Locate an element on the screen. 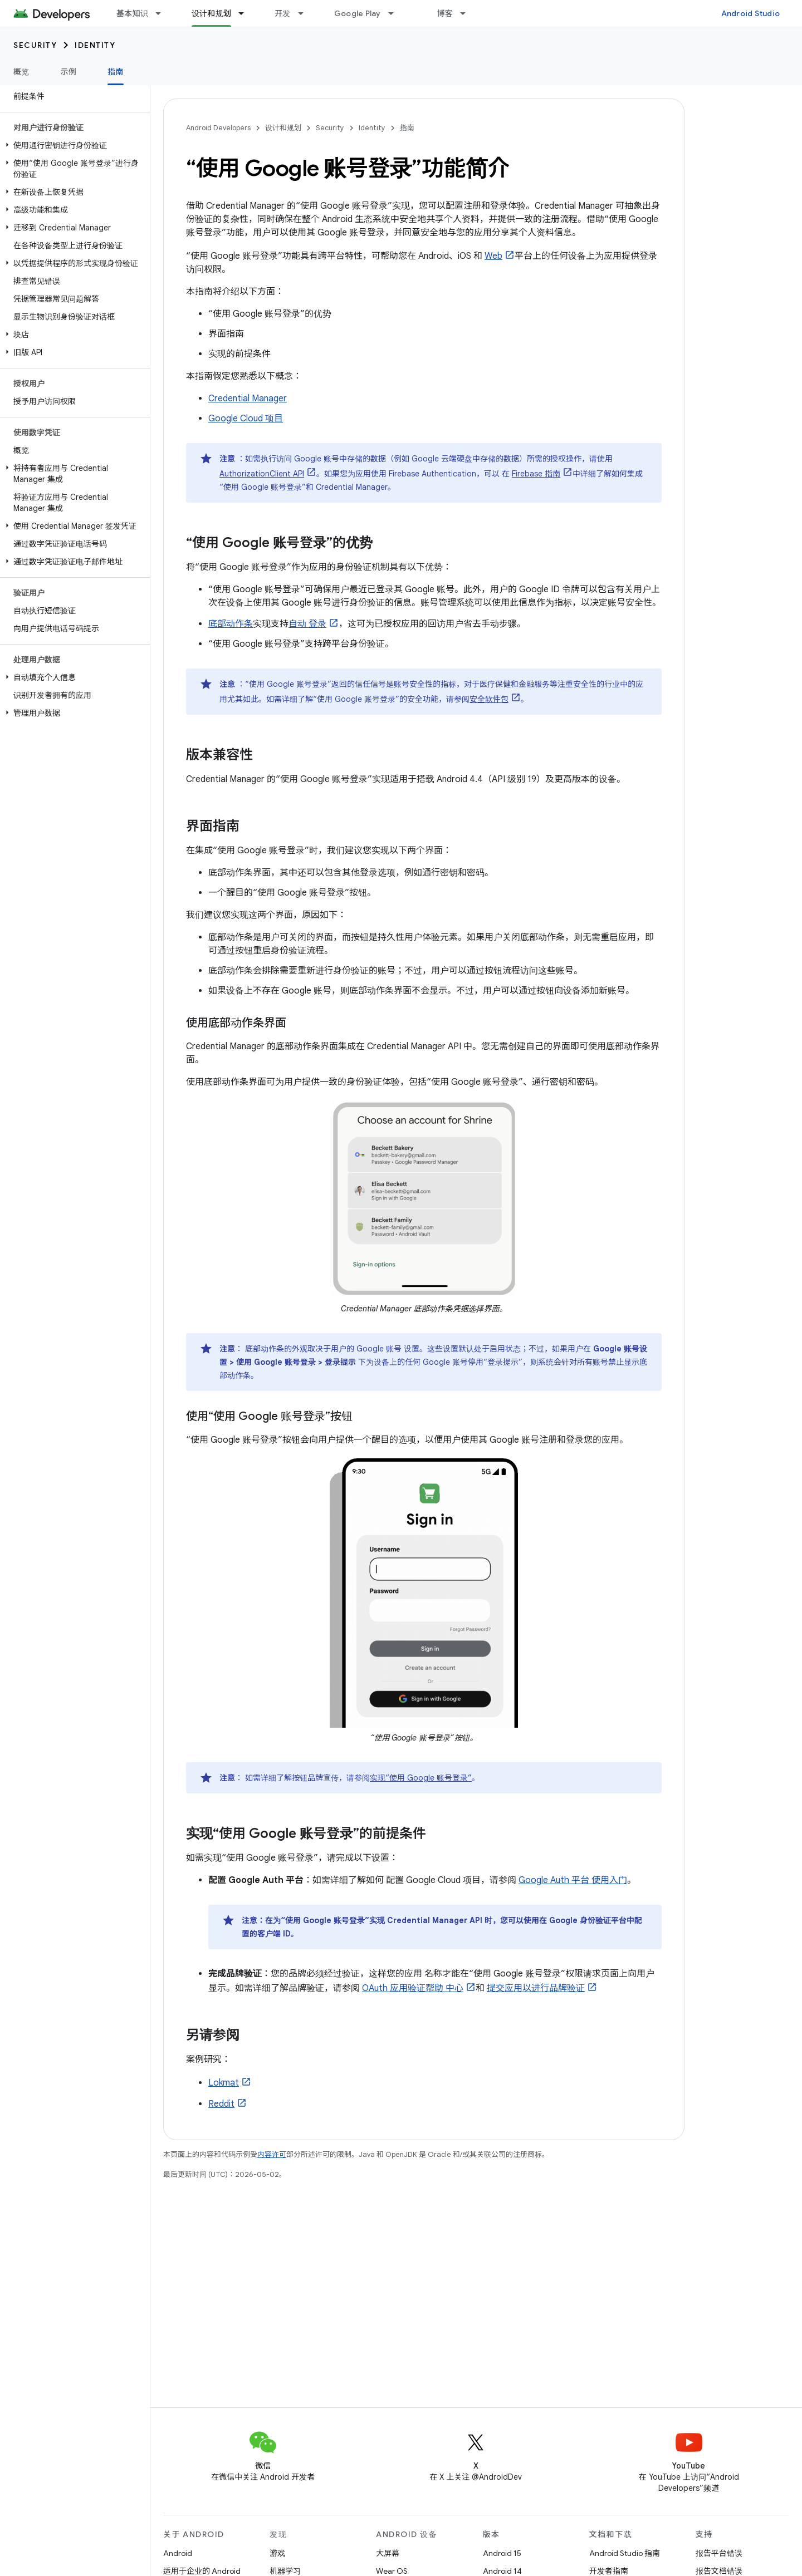 Image resolution: width=802 pixels, height=2576 pixels. Android Developers is located at coordinates (218, 127).